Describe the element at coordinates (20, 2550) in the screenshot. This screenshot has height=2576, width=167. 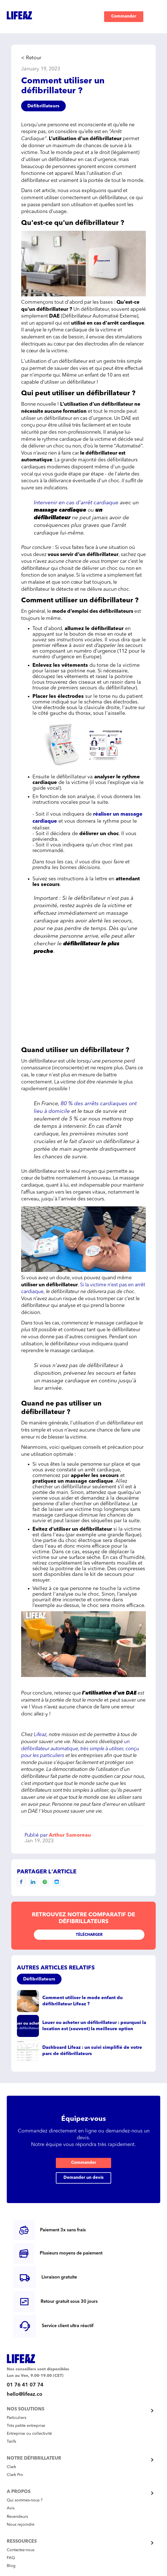
I see `Contactez-nous` at that location.